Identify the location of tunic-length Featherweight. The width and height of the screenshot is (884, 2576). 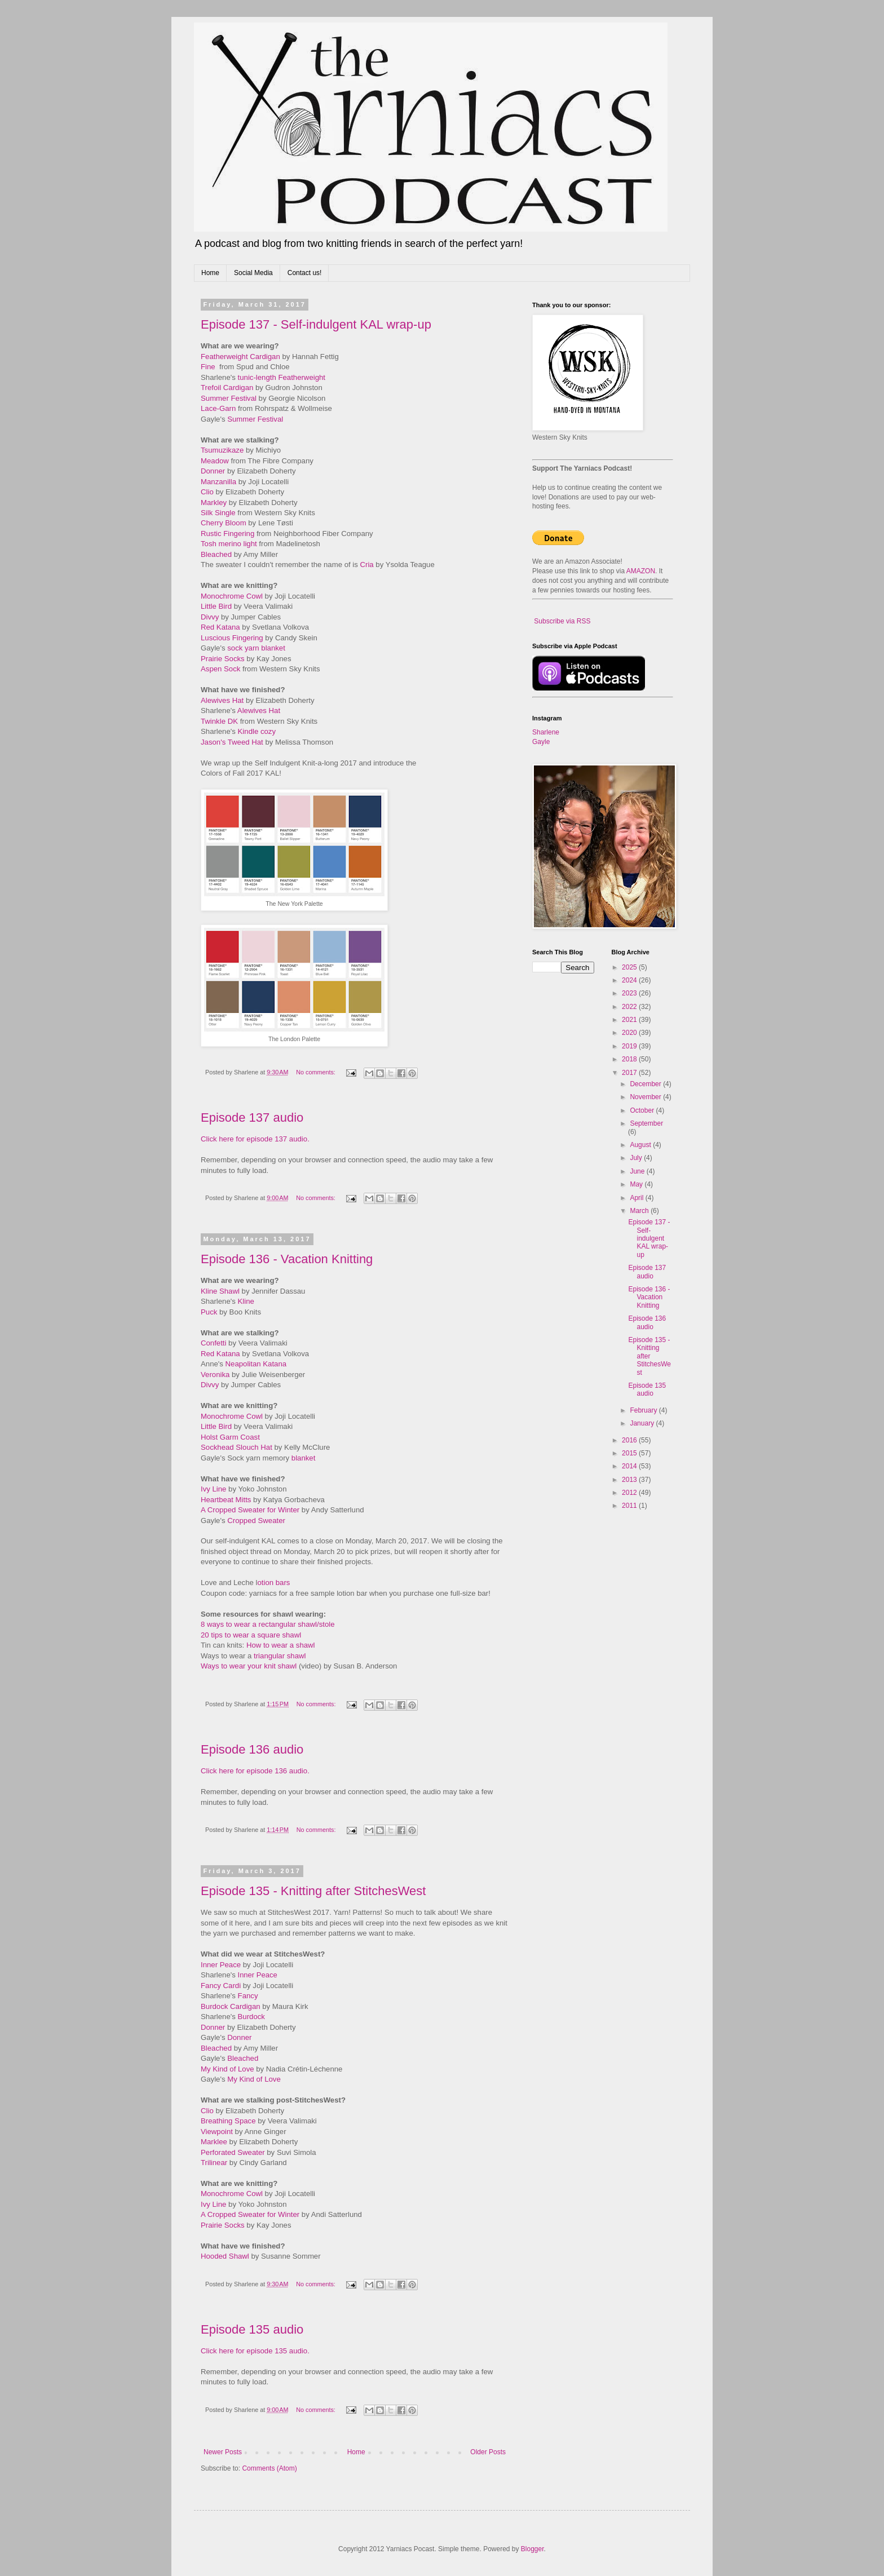
(281, 377).